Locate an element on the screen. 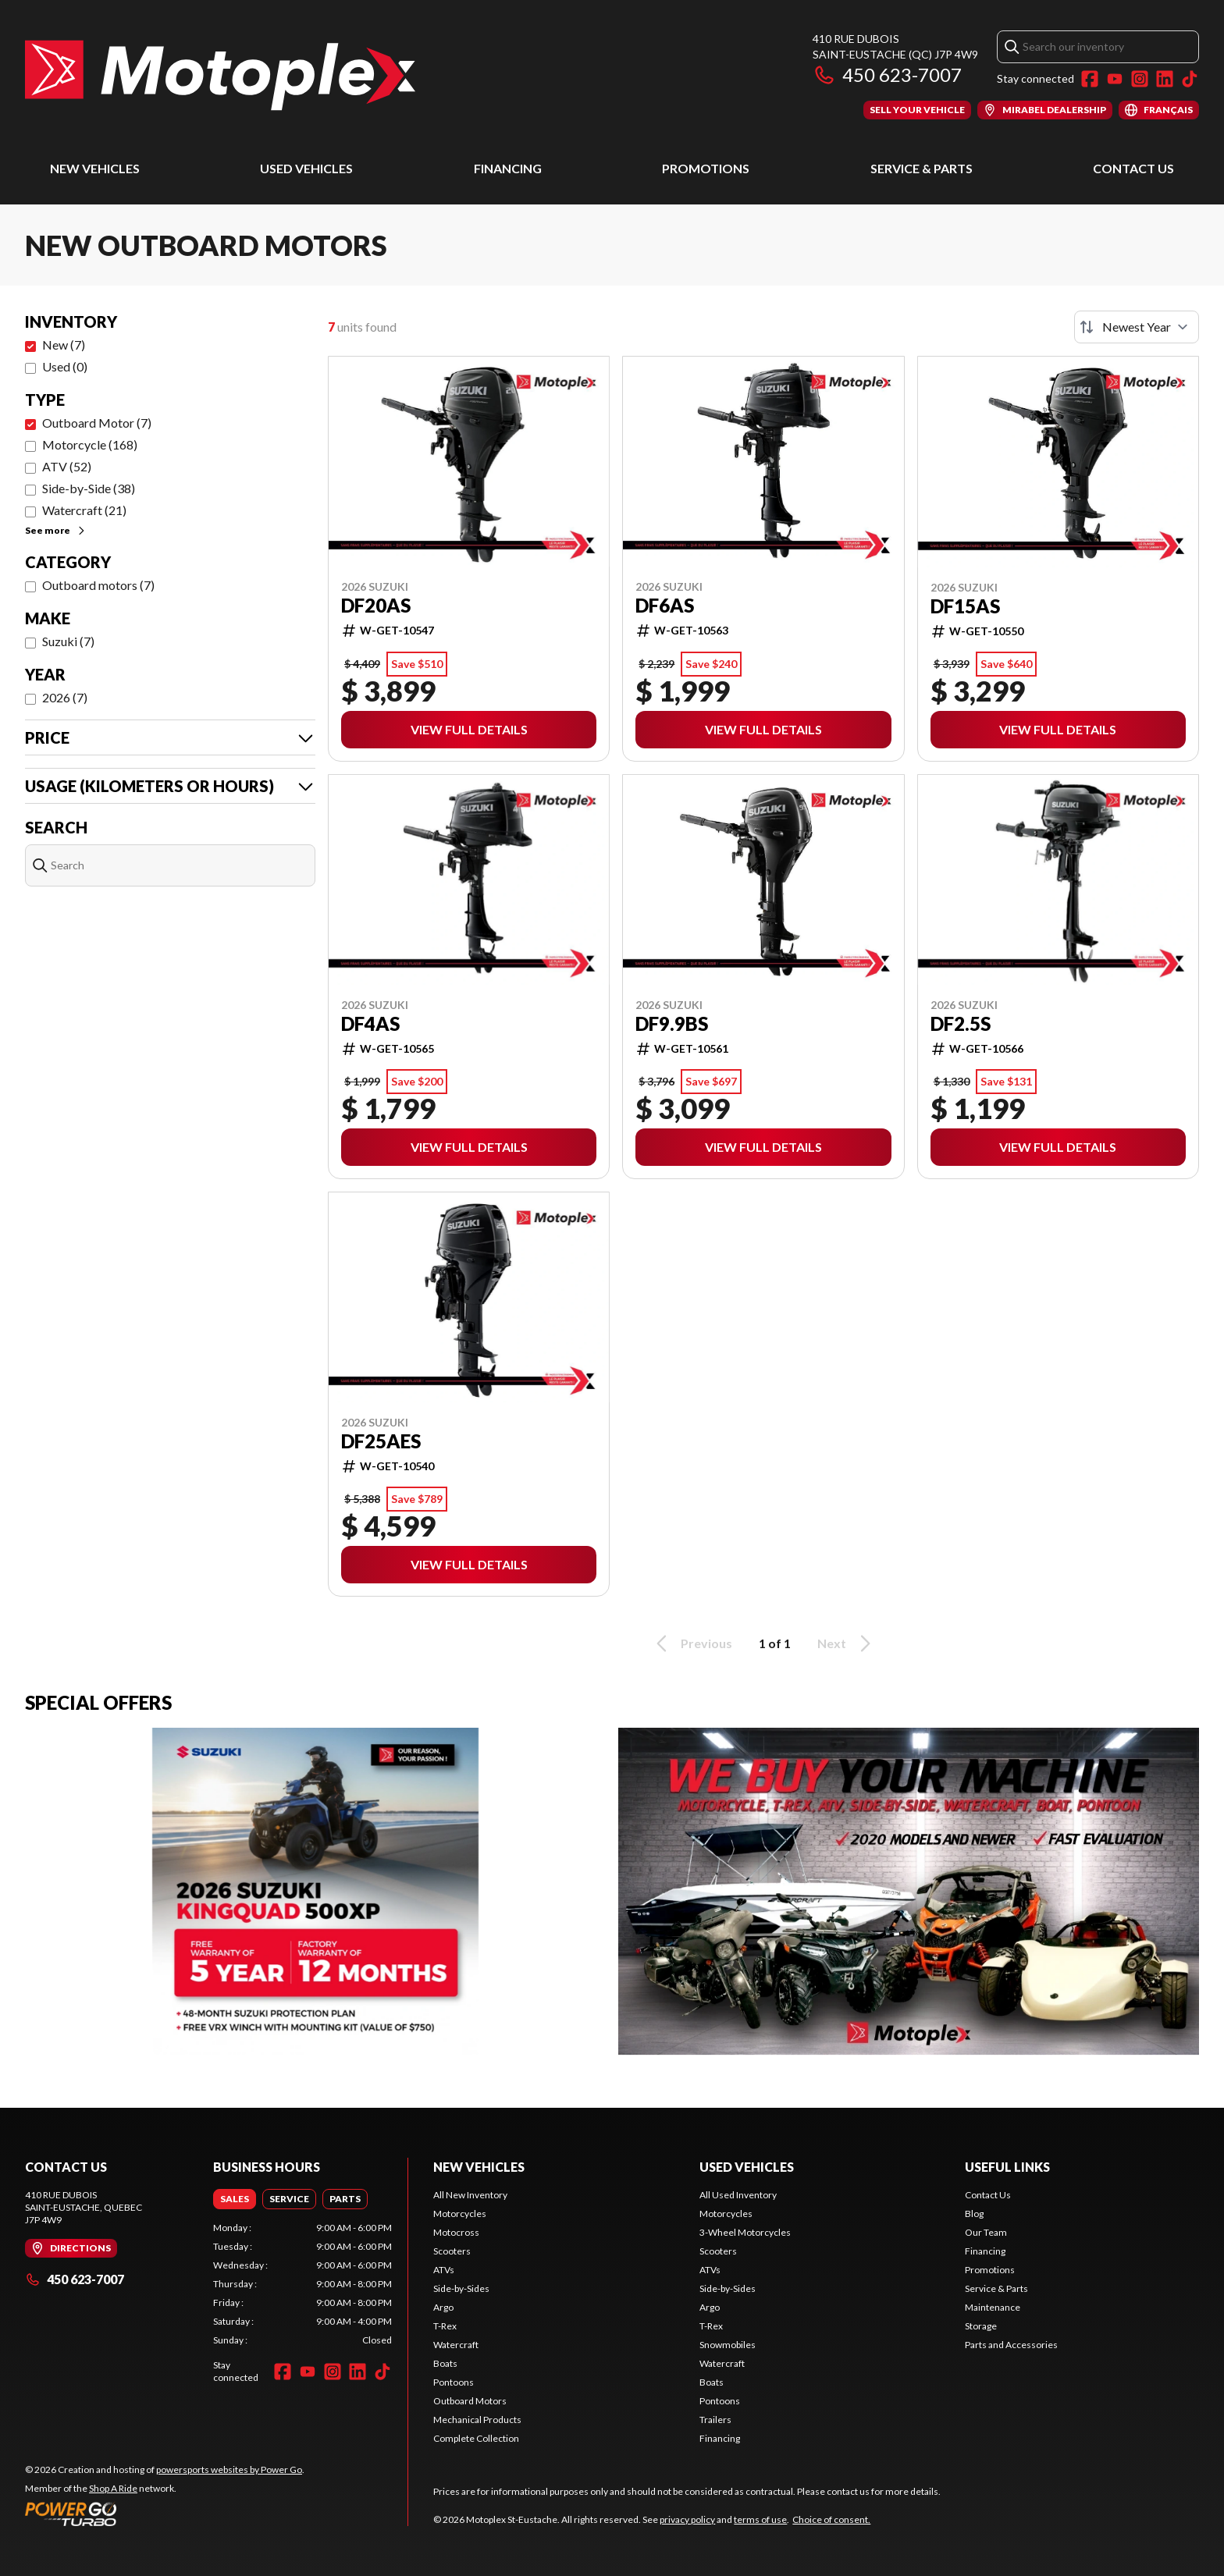  Outboard Motor (7) is located at coordinates (96, 422).